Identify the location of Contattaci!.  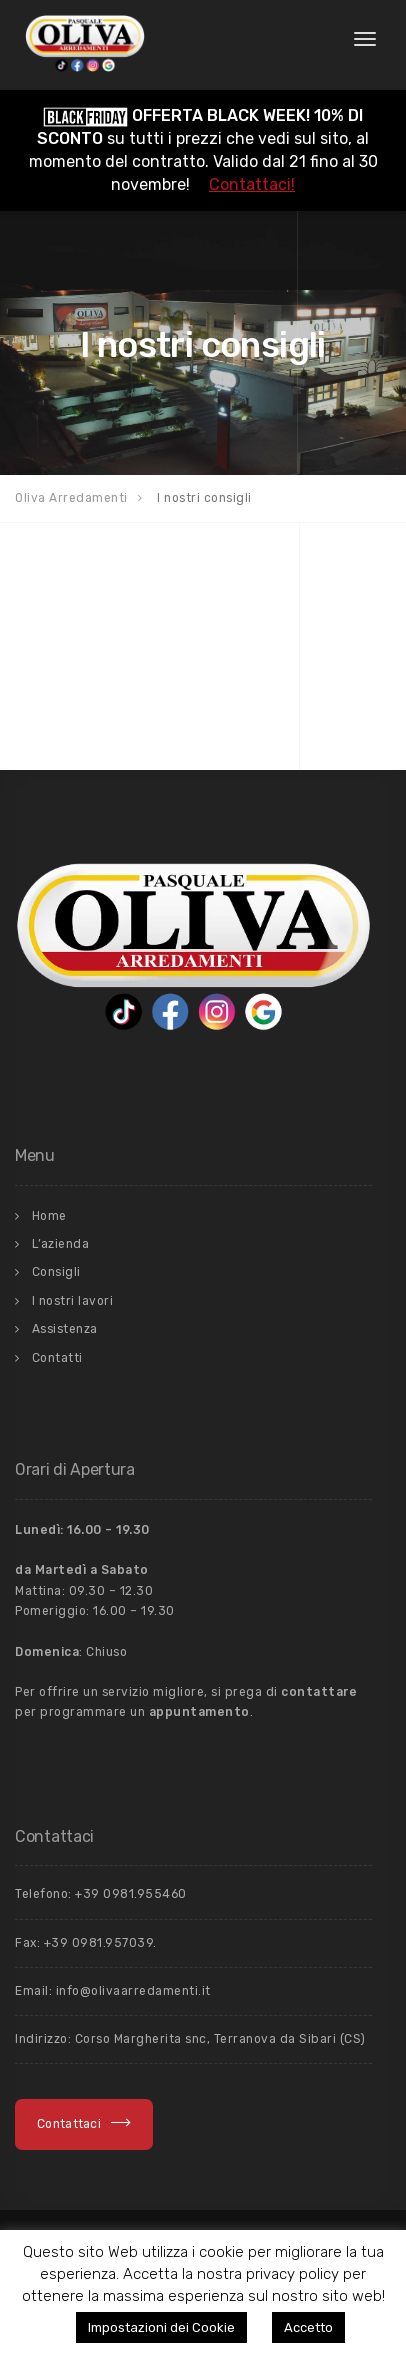
(252, 184).